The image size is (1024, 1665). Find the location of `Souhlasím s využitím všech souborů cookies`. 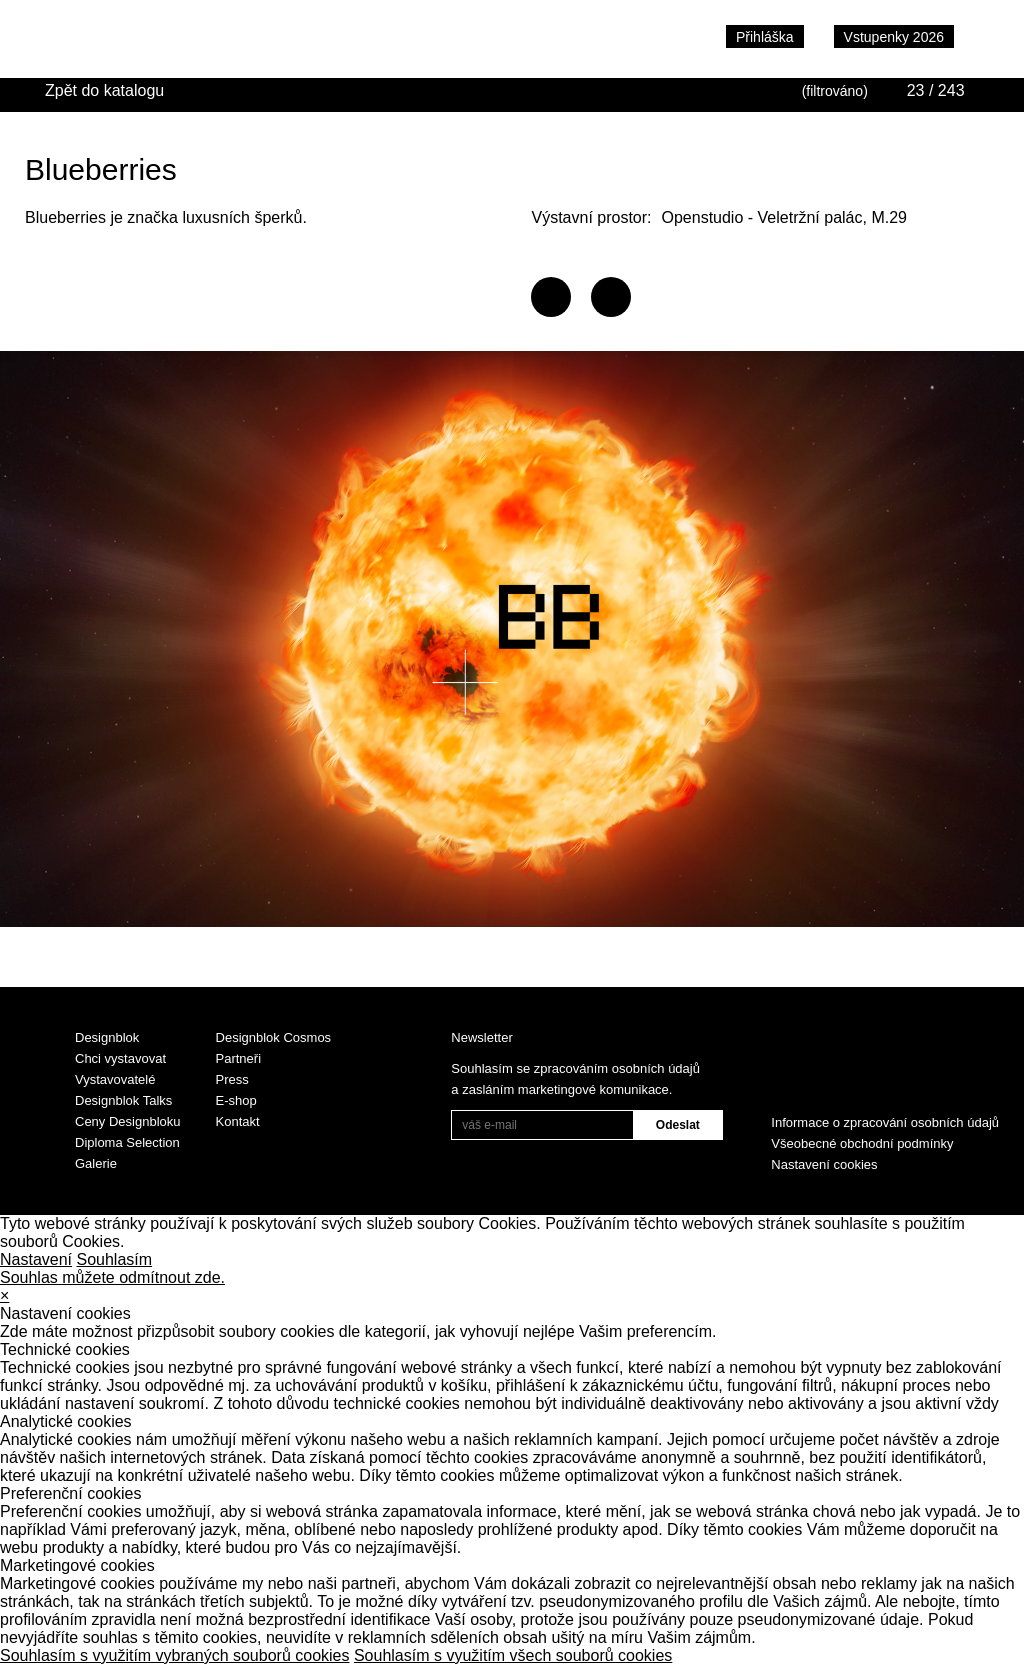

Souhlasím s využitím všech souborů cookies is located at coordinates (513, 1655).